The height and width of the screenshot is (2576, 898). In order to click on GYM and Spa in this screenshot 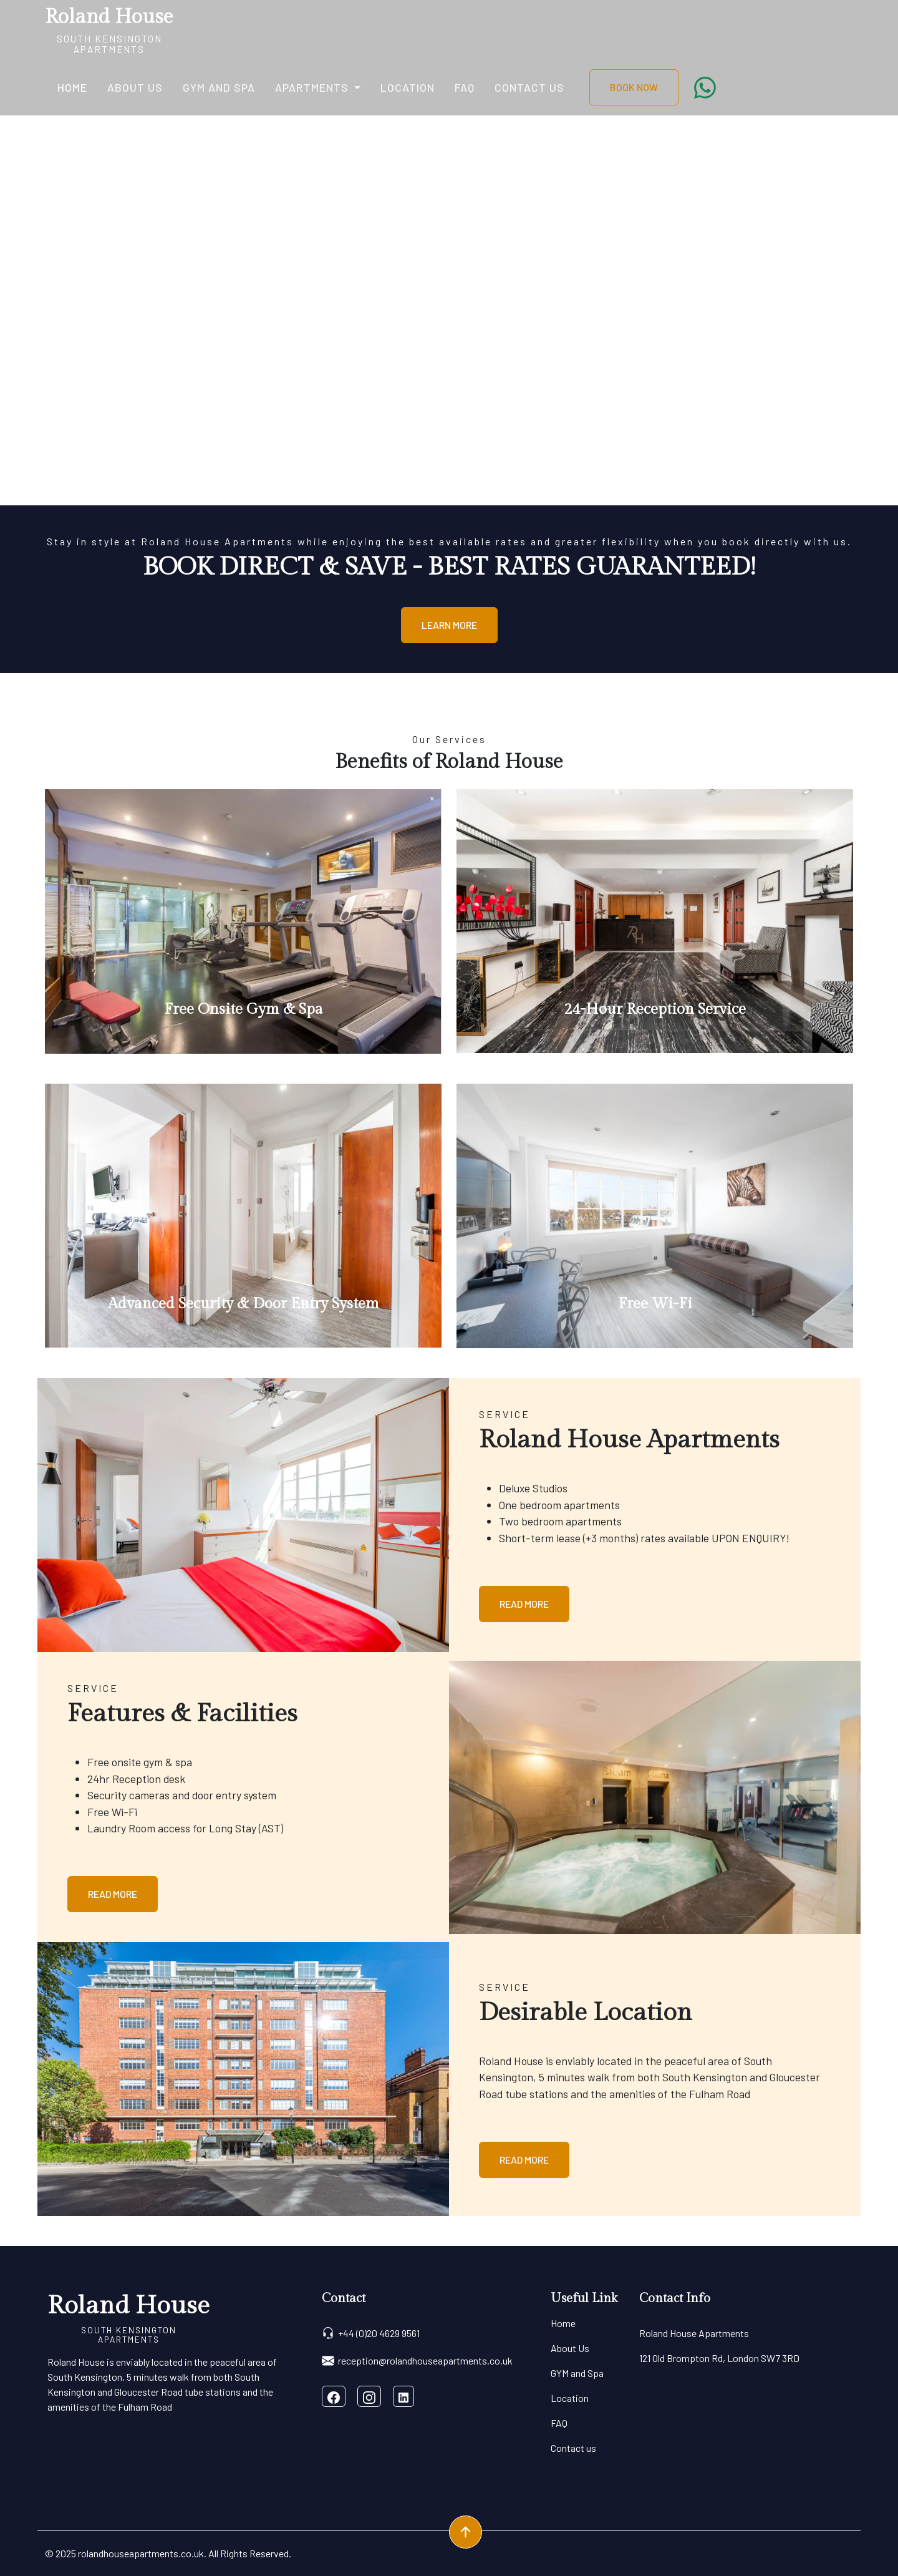, I will do `click(219, 87)`.